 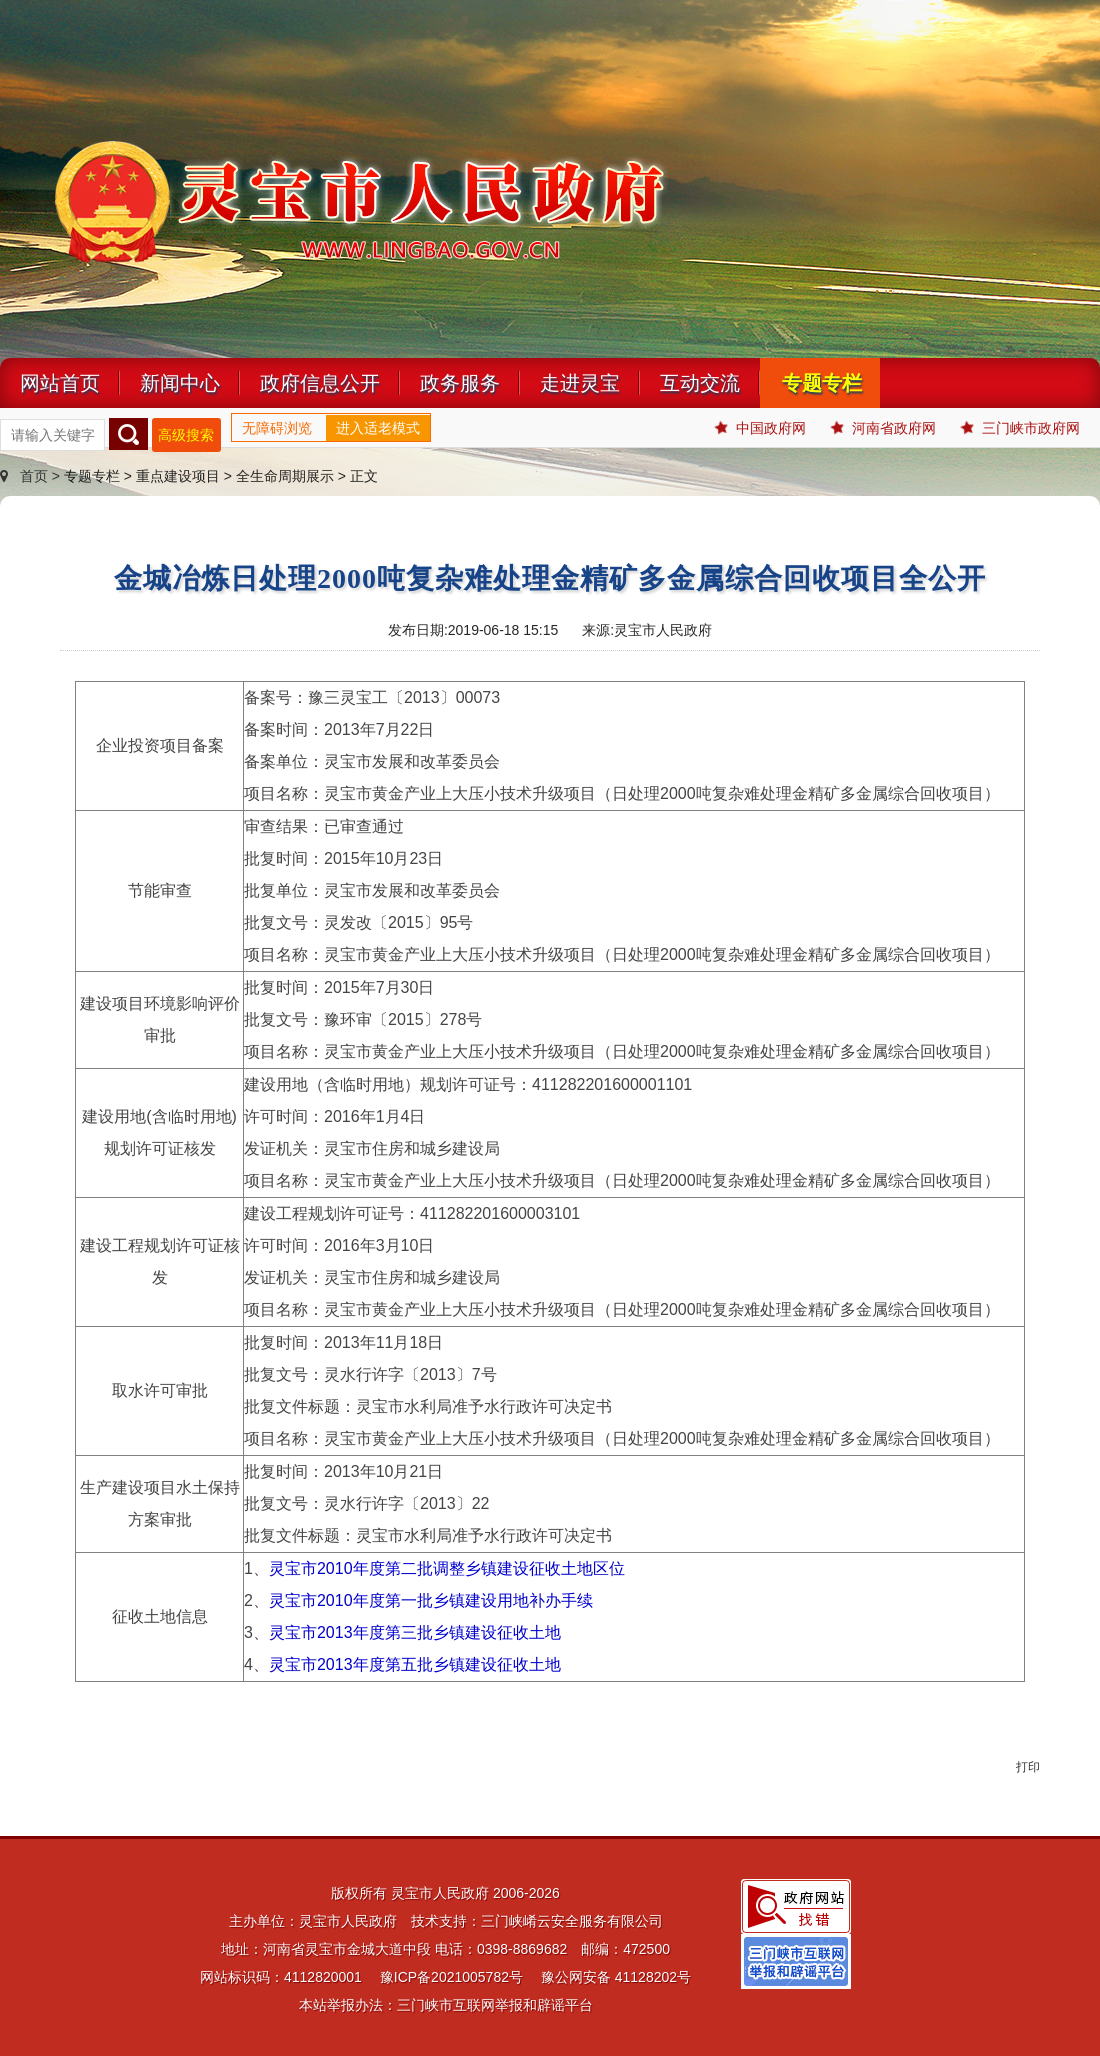 What do you see at coordinates (1020, 428) in the screenshot?
I see `三门峡市政府网` at bounding box center [1020, 428].